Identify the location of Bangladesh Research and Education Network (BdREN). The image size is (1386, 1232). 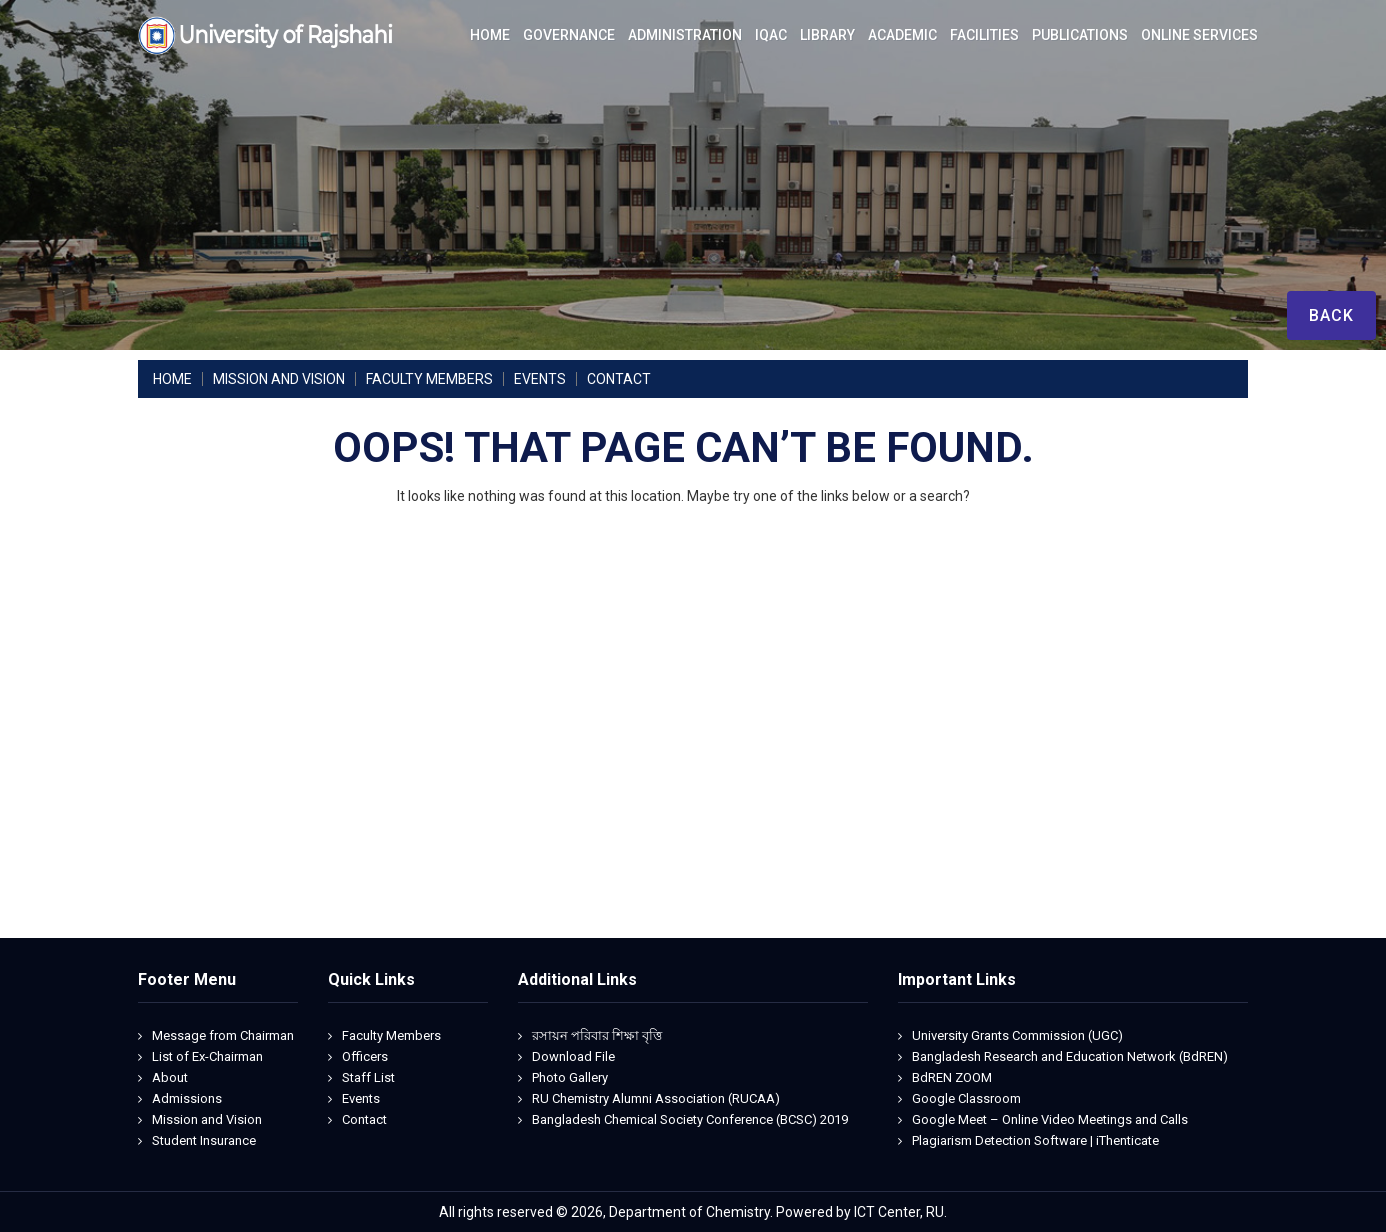
(1070, 1056).